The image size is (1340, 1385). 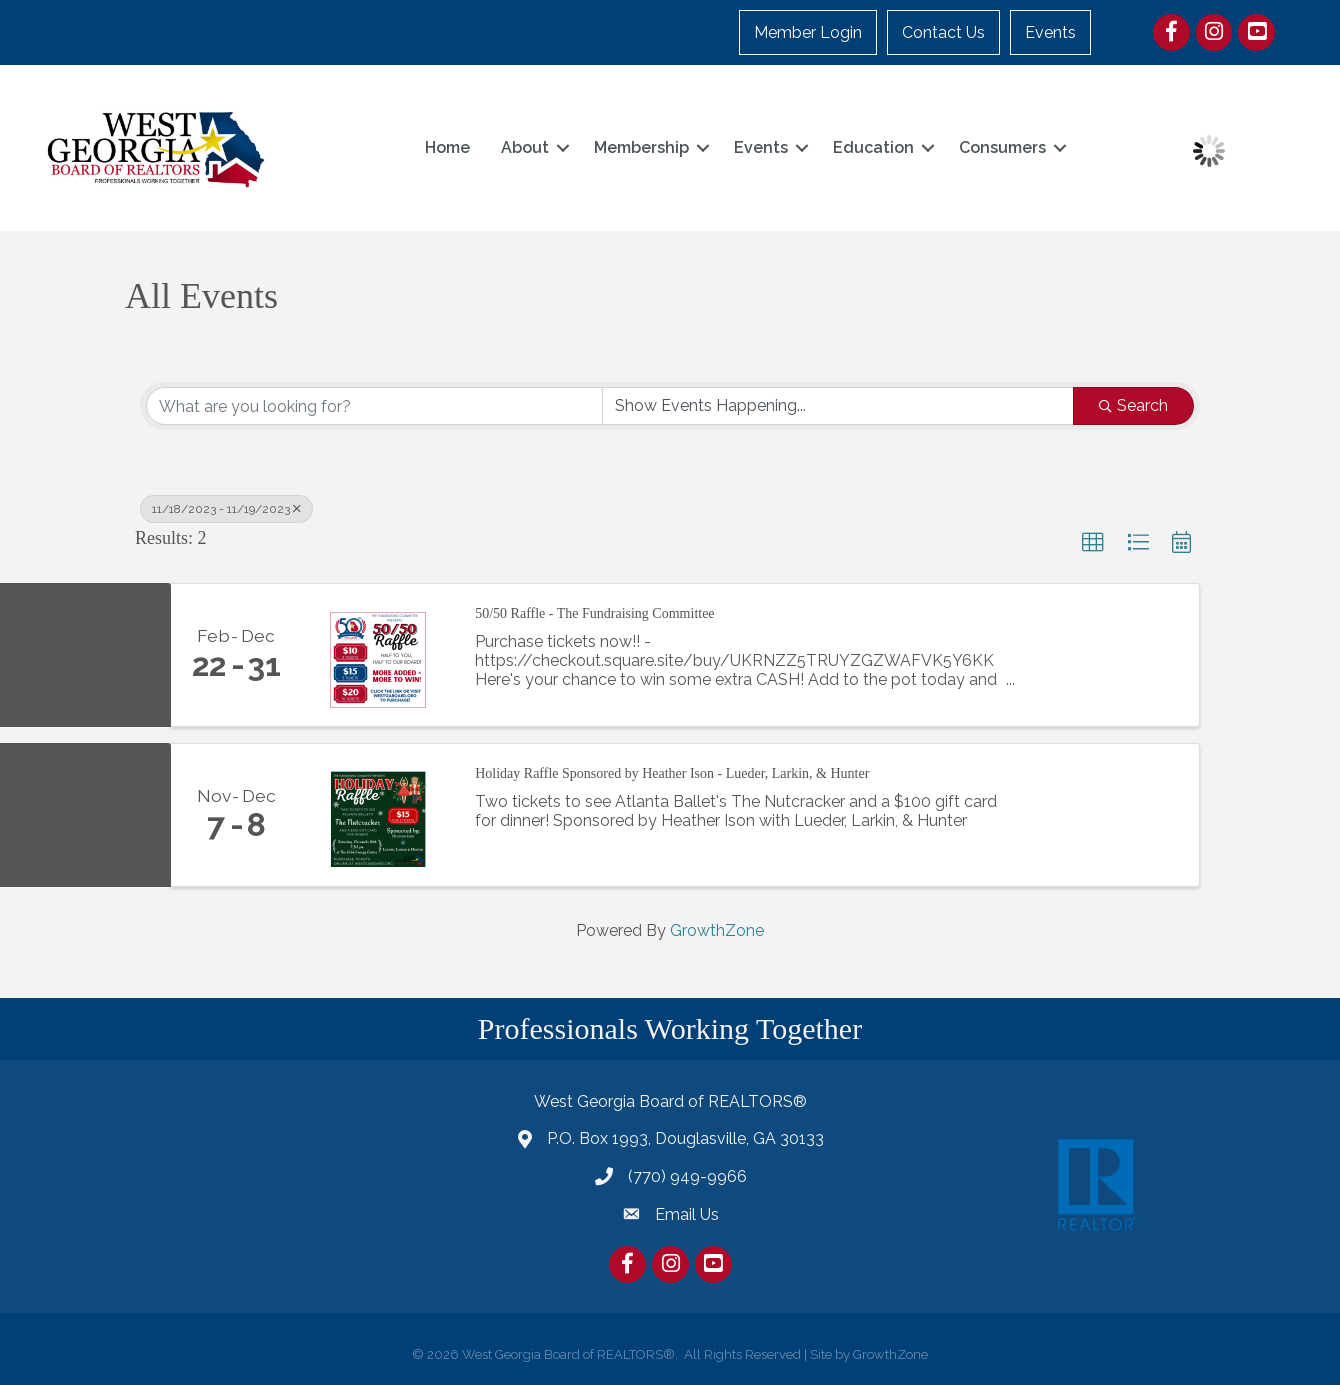 I want to click on Contact Us, so click(x=944, y=32).